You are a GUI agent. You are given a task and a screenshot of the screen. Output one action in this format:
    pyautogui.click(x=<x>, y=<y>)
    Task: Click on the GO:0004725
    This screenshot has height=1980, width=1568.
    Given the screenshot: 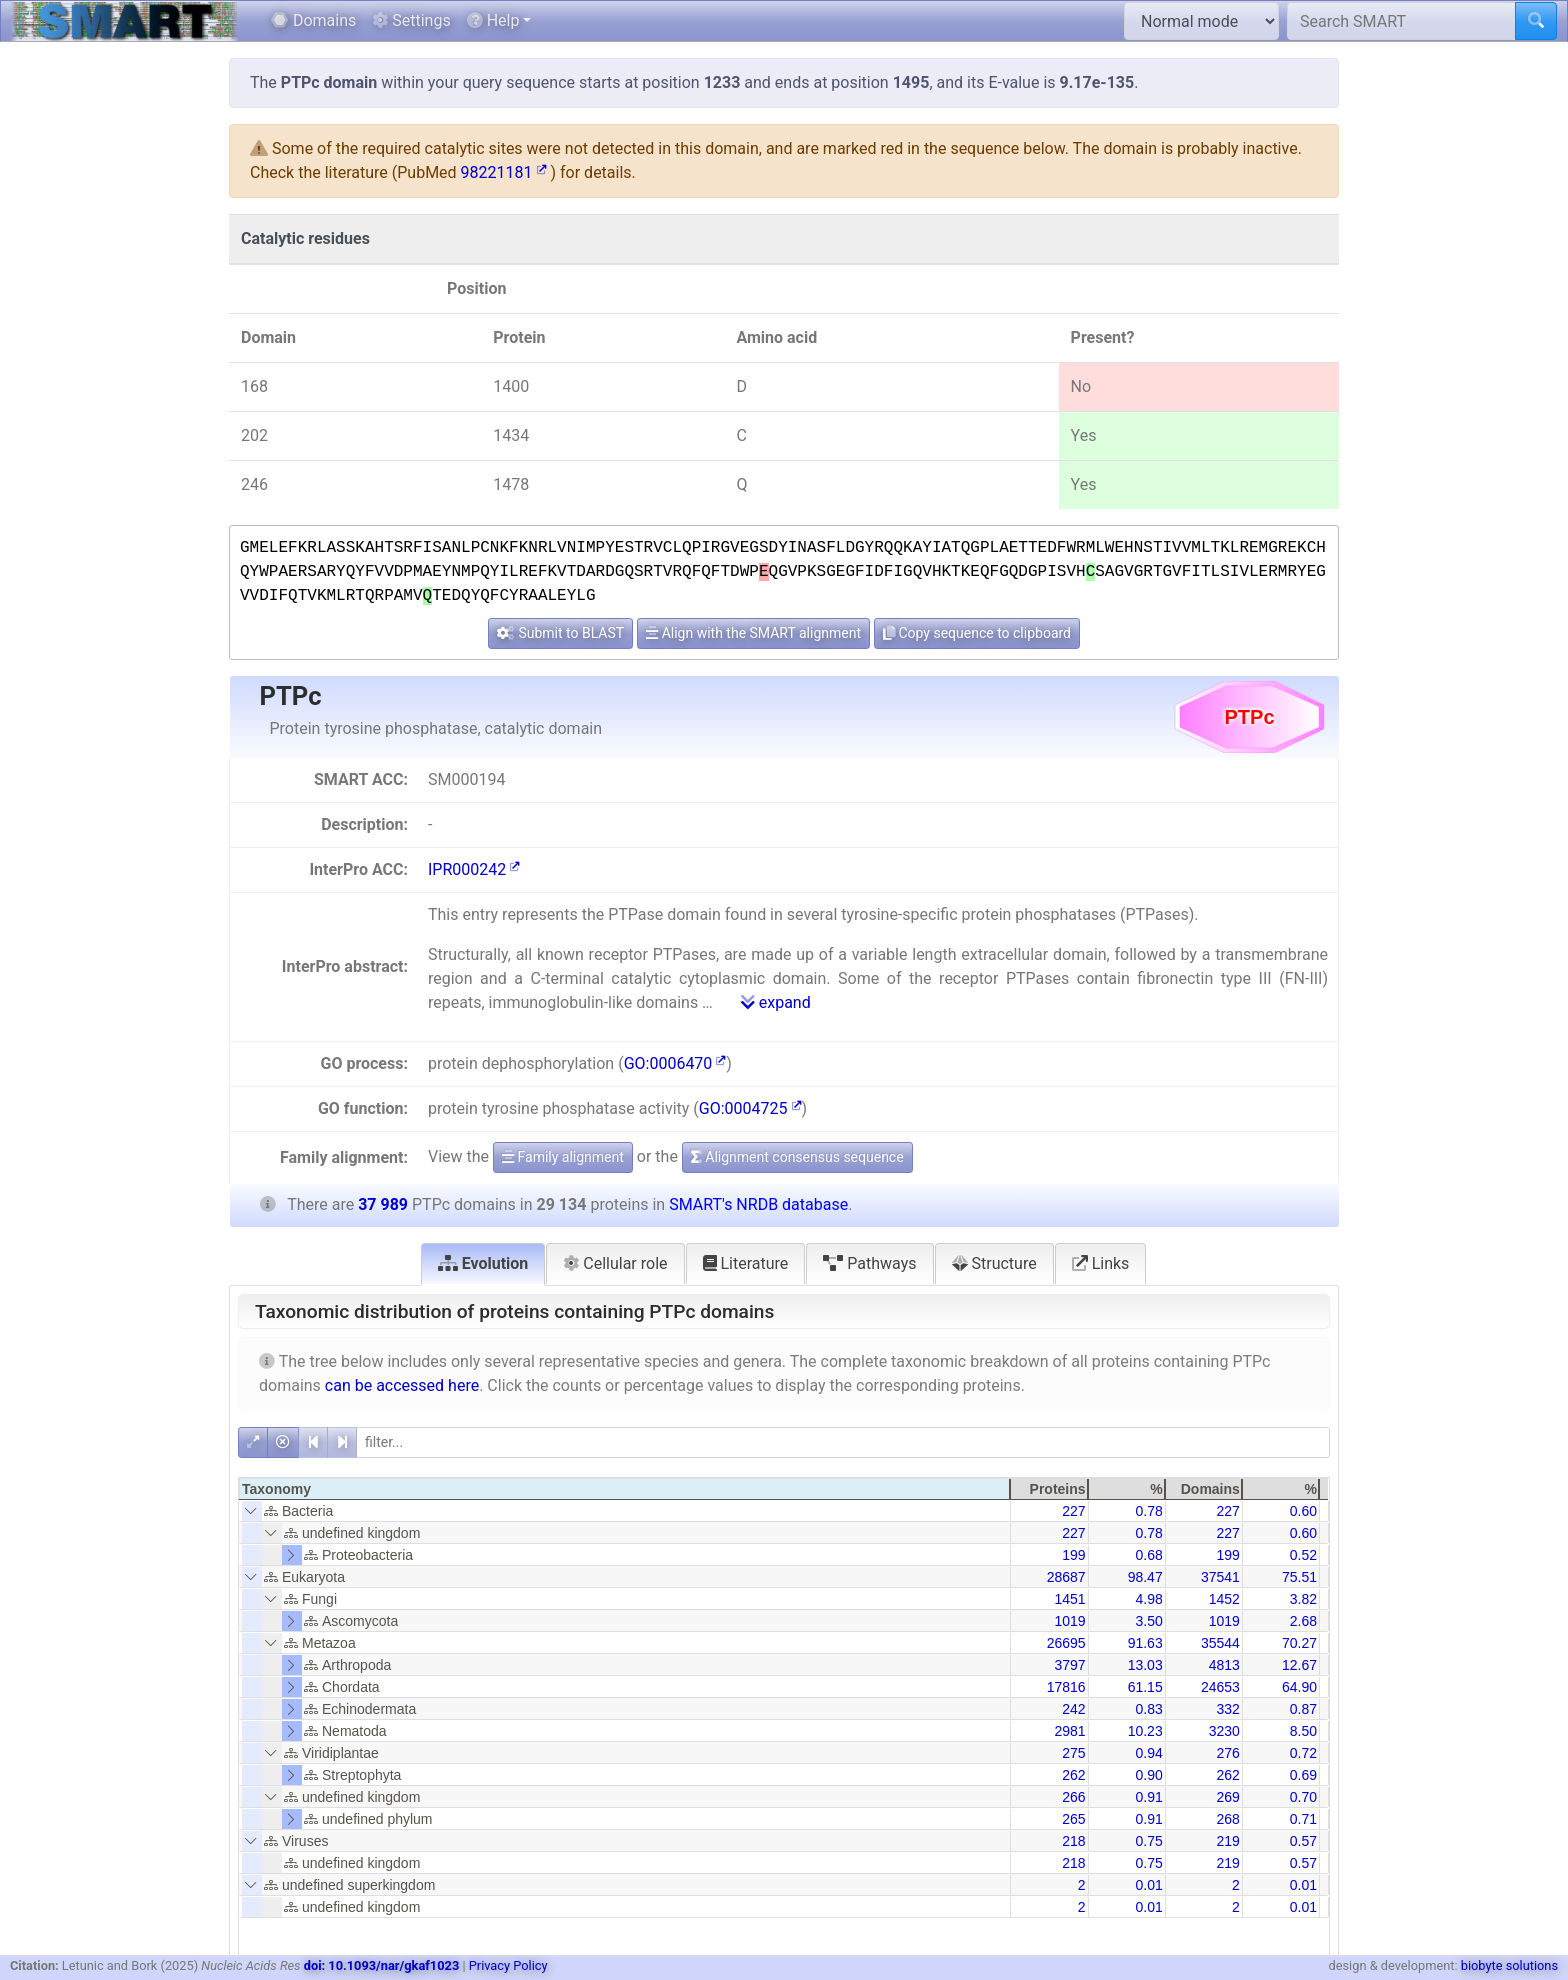 What is the action you would take?
    pyautogui.click(x=750, y=1108)
    